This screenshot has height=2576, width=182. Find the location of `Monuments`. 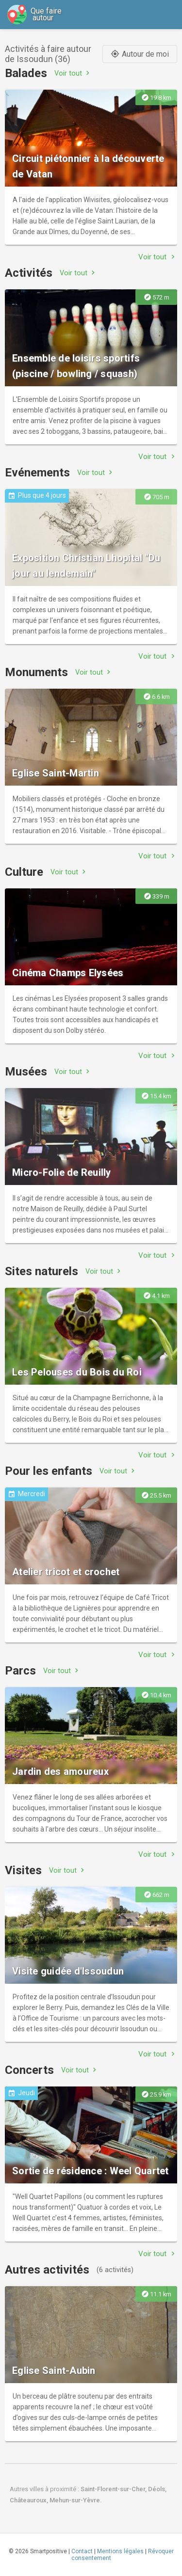

Monuments is located at coordinates (36, 672).